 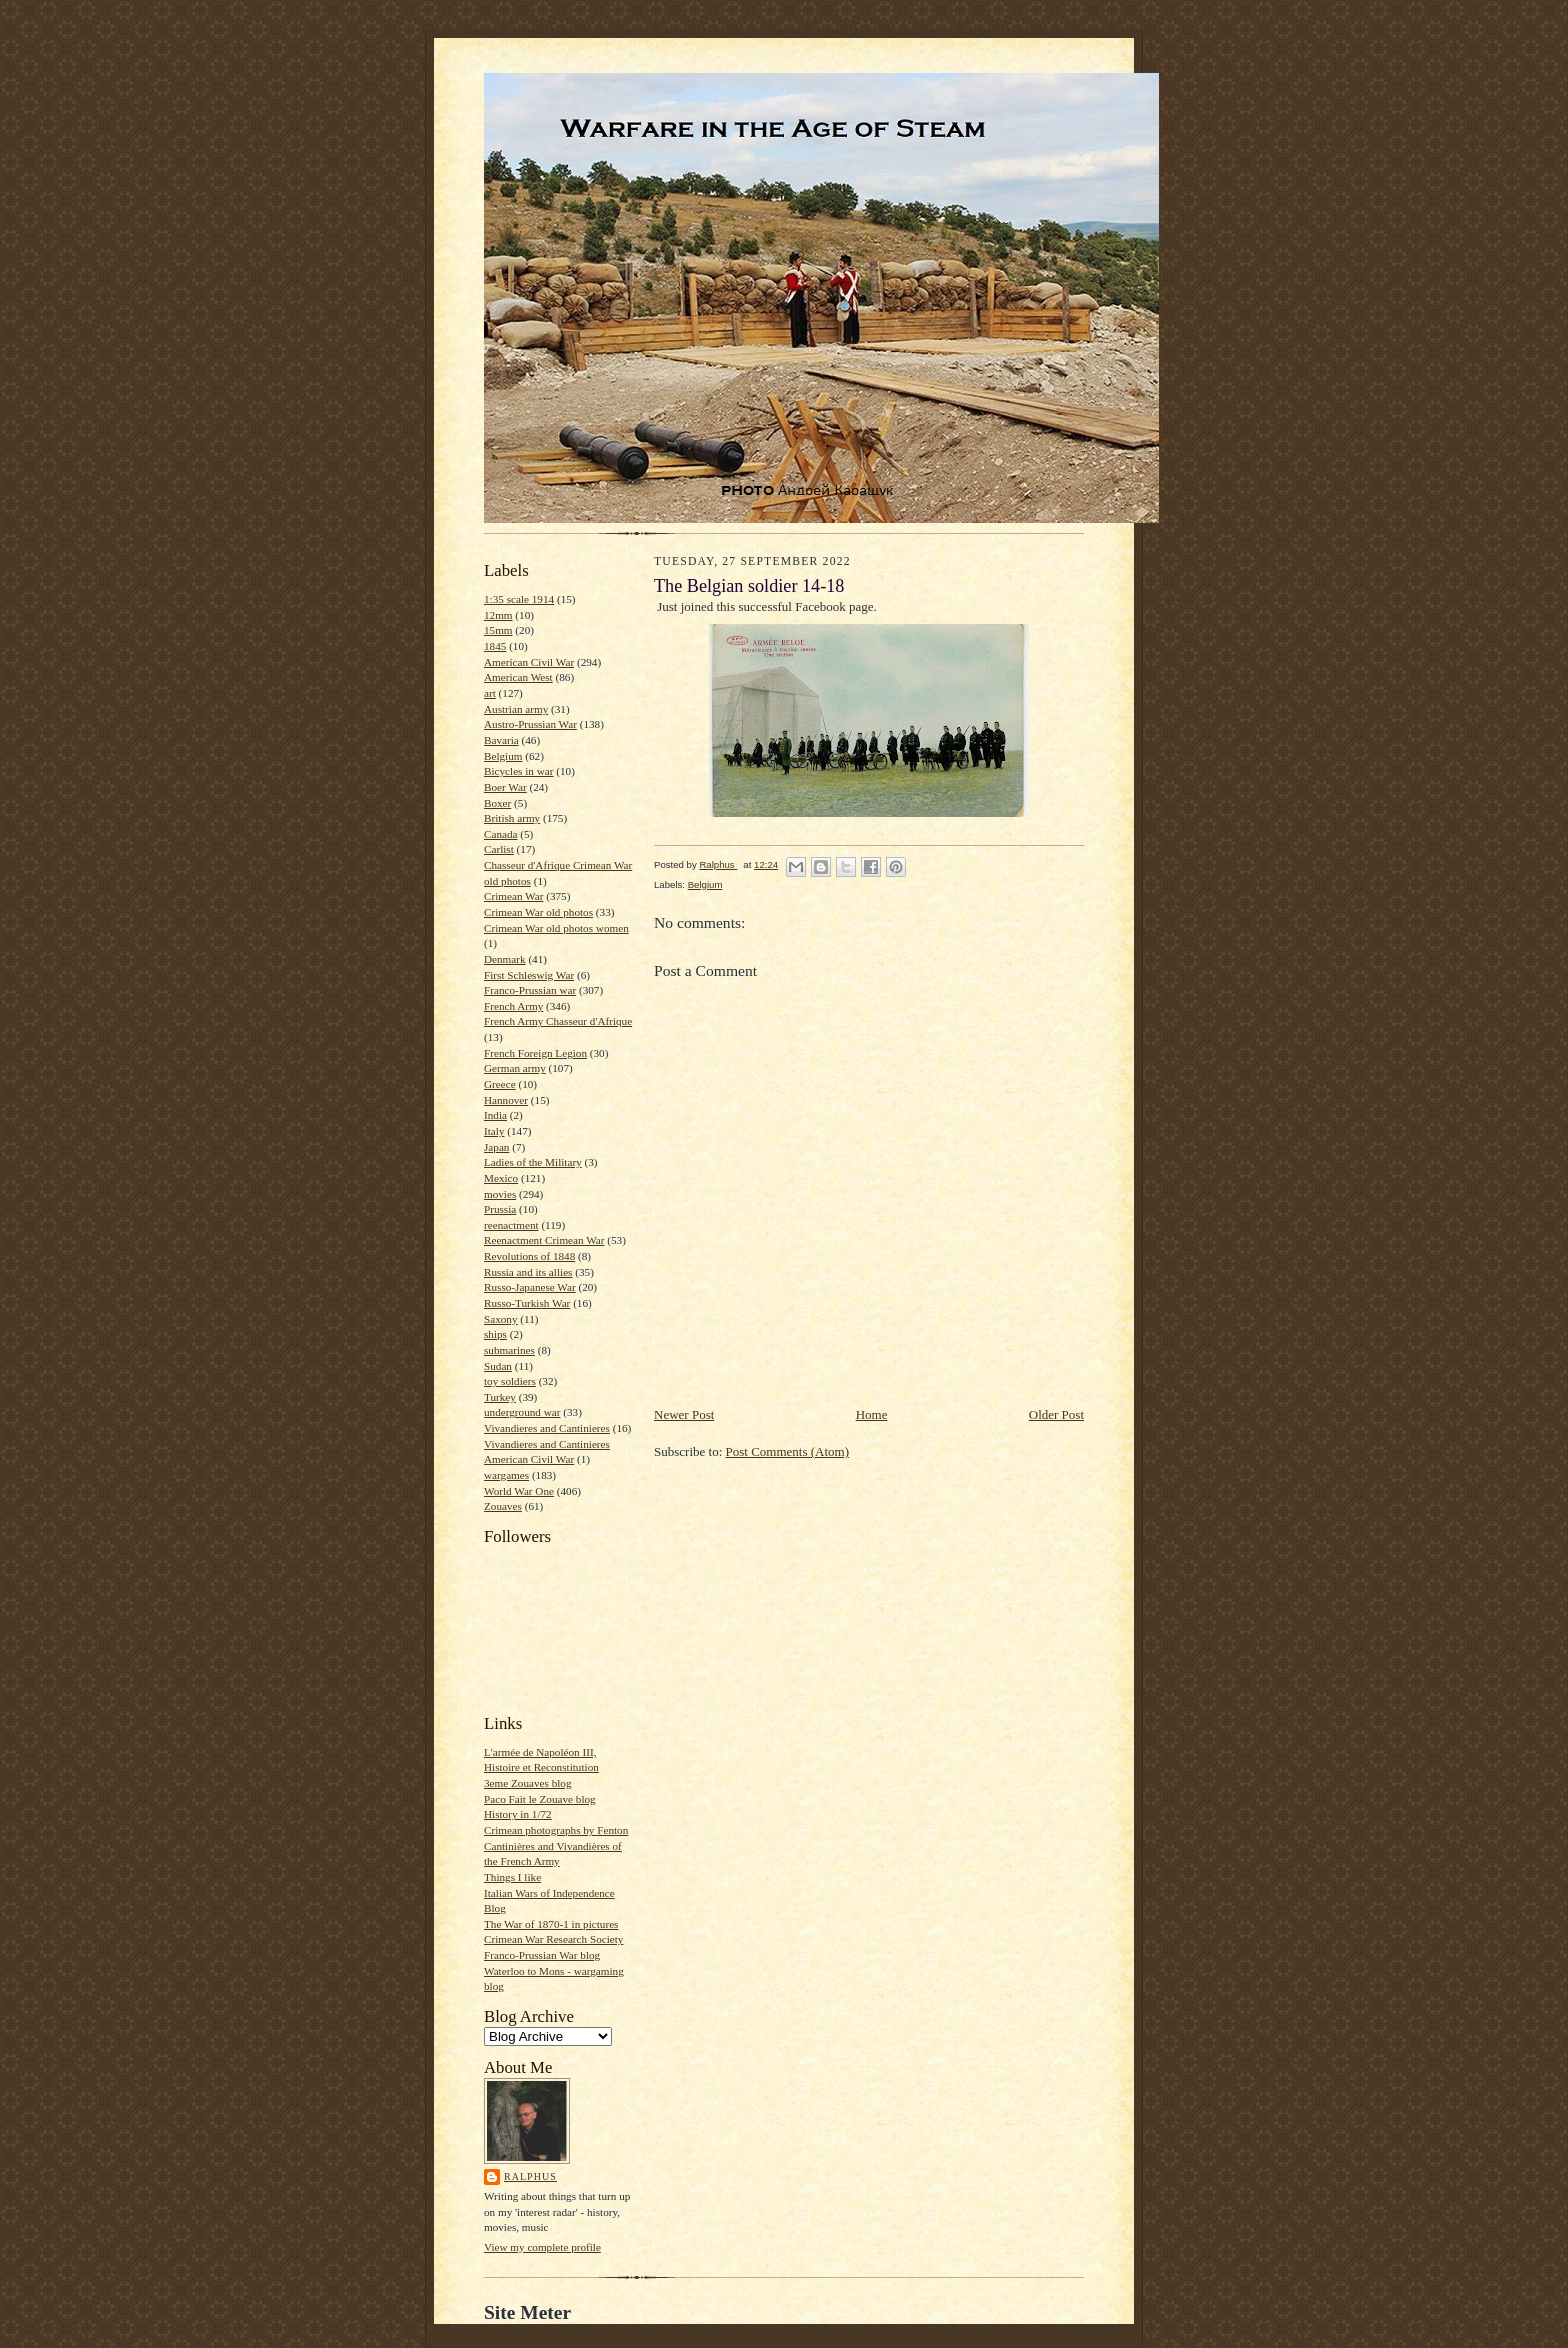 What do you see at coordinates (519, 599) in the screenshot?
I see `1:35 scale 1914` at bounding box center [519, 599].